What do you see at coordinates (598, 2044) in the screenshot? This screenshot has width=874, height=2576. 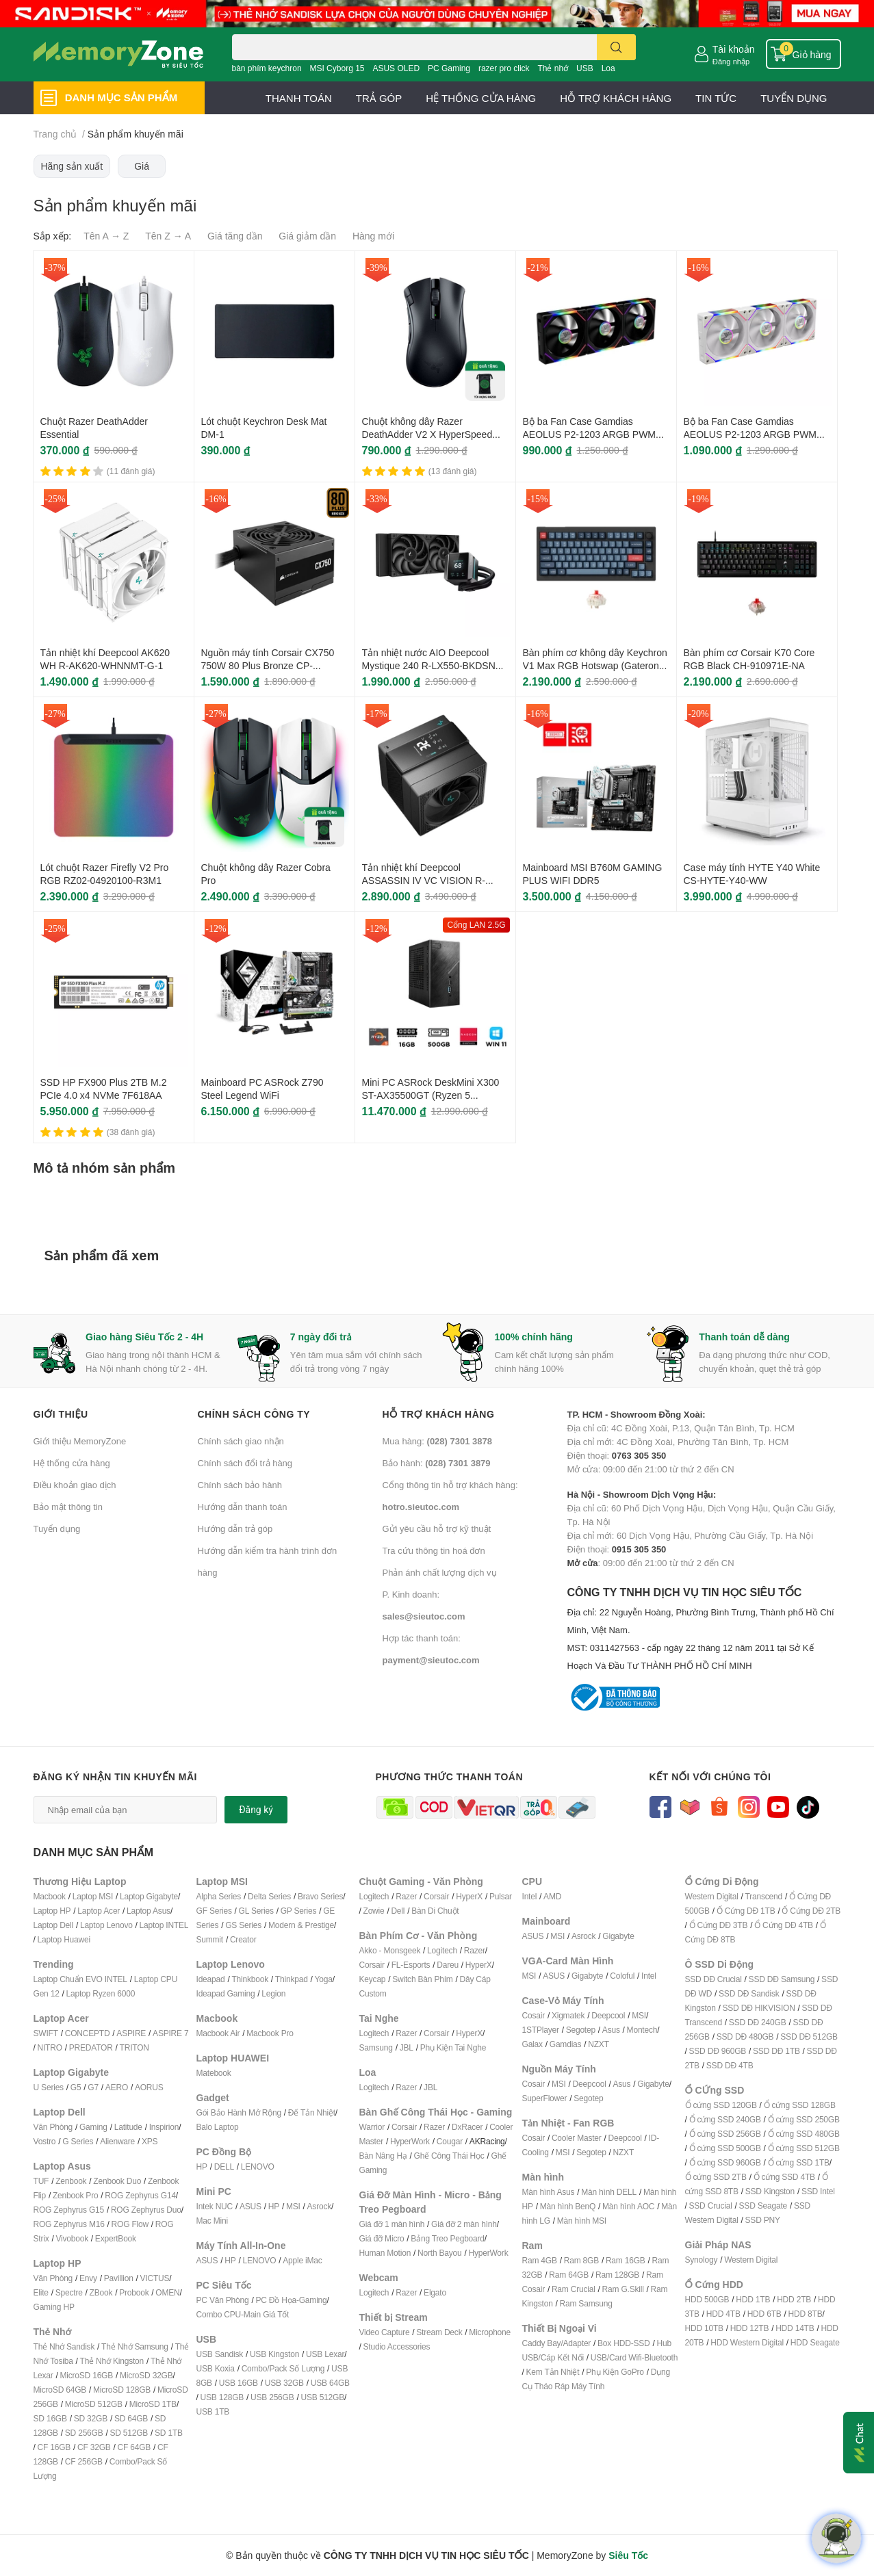 I see `NZXT` at bounding box center [598, 2044].